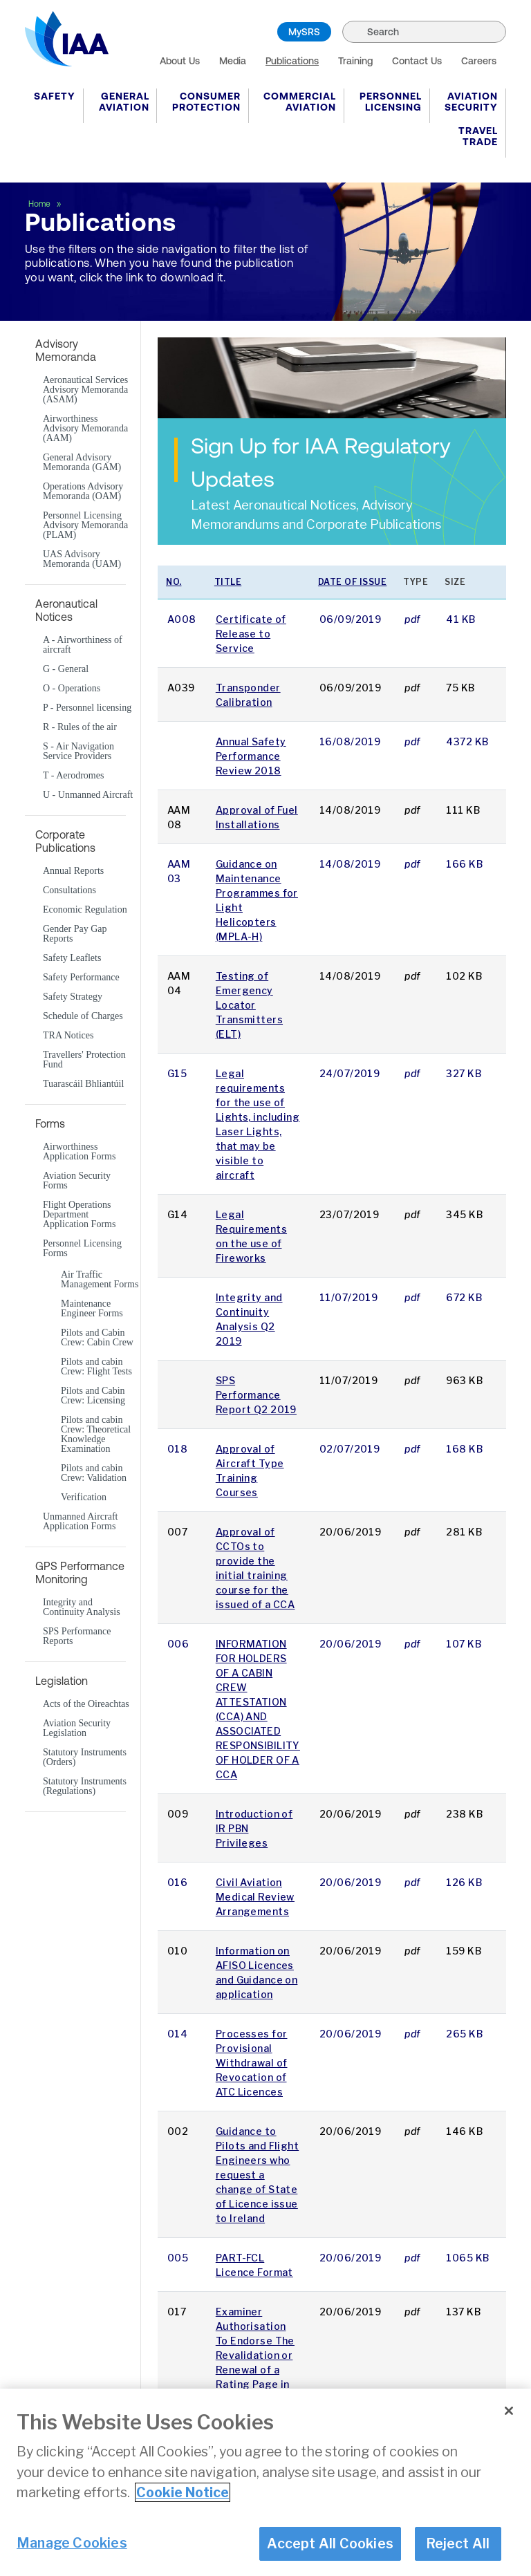  What do you see at coordinates (478, 60) in the screenshot?
I see `Careers` at bounding box center [478, 60].